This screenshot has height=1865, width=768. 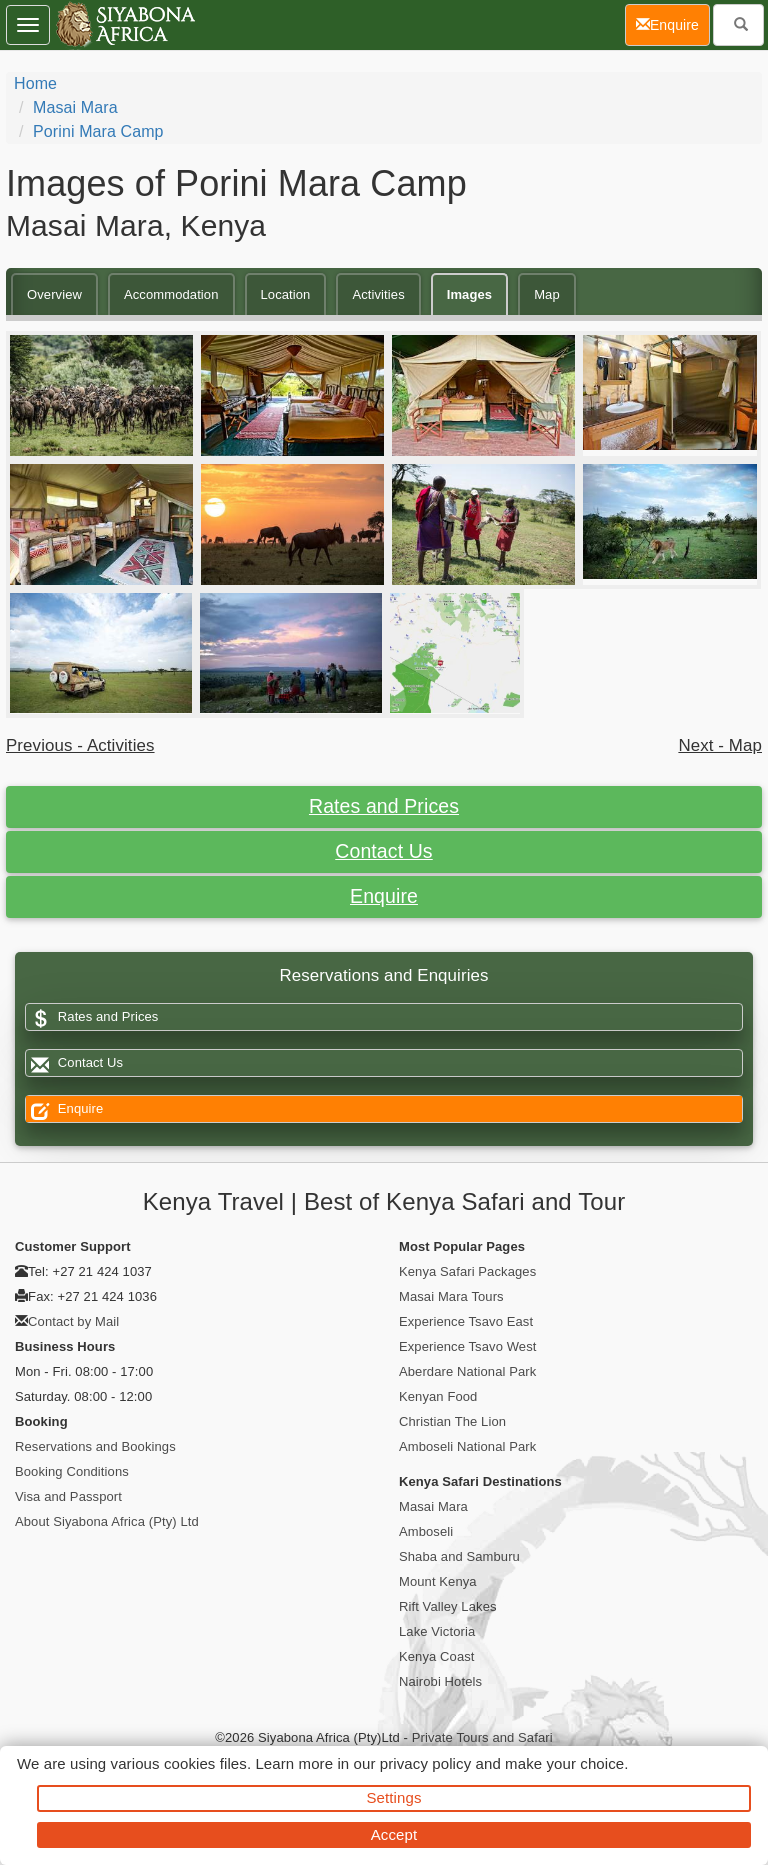 I want to click on Location, so click(x=286, y=294).